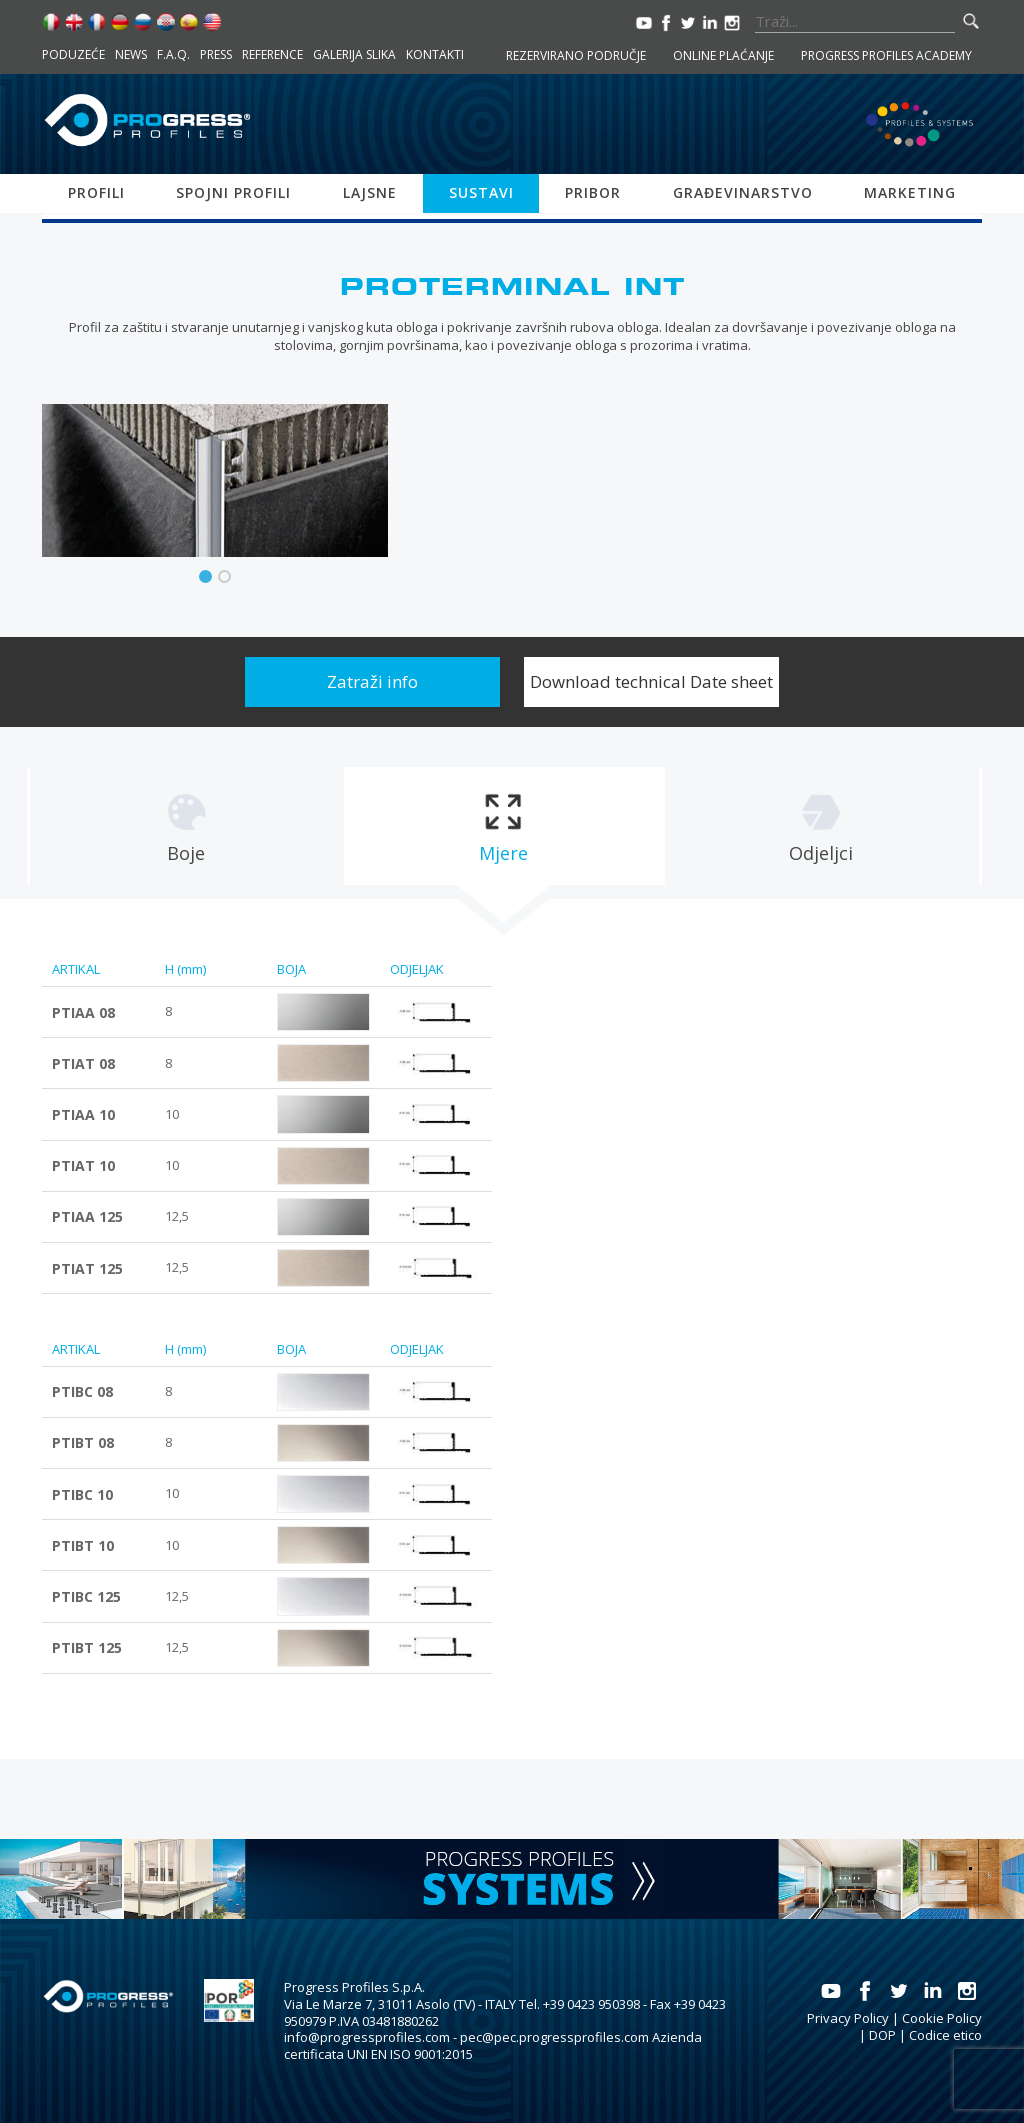  What do you see at coordinates (131, 54) in the screenshot?
I see `News` at bounding box center [131, 54].